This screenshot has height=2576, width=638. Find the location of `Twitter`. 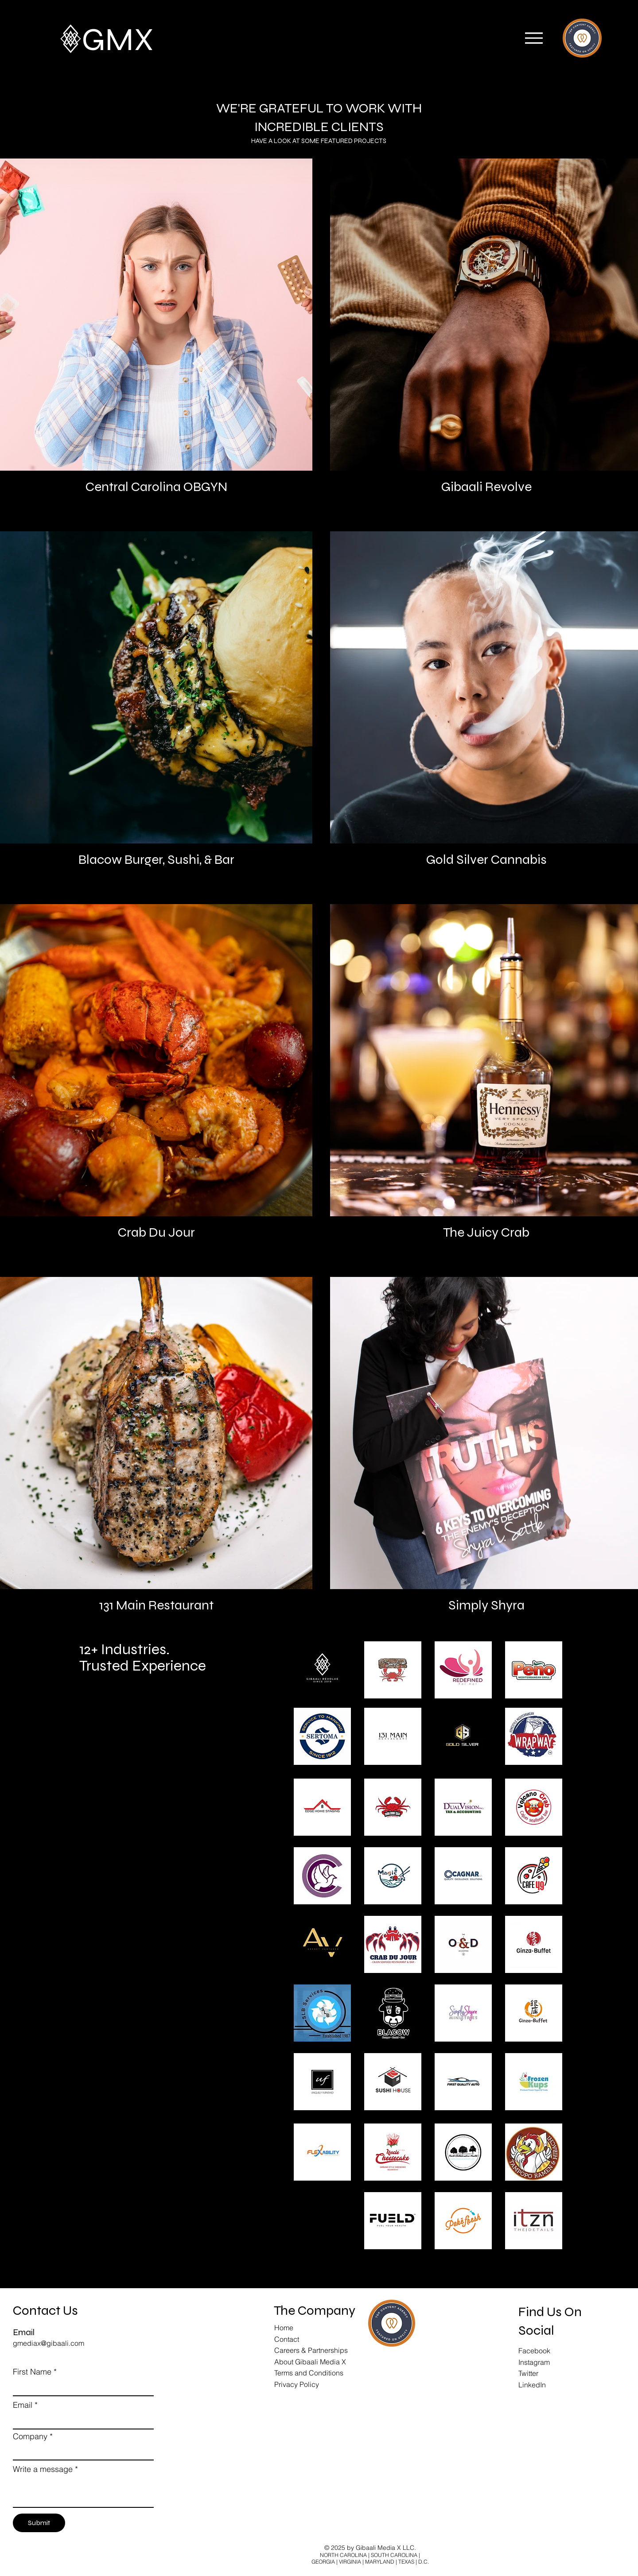

Twitter is located at coordinates (528, 2373).